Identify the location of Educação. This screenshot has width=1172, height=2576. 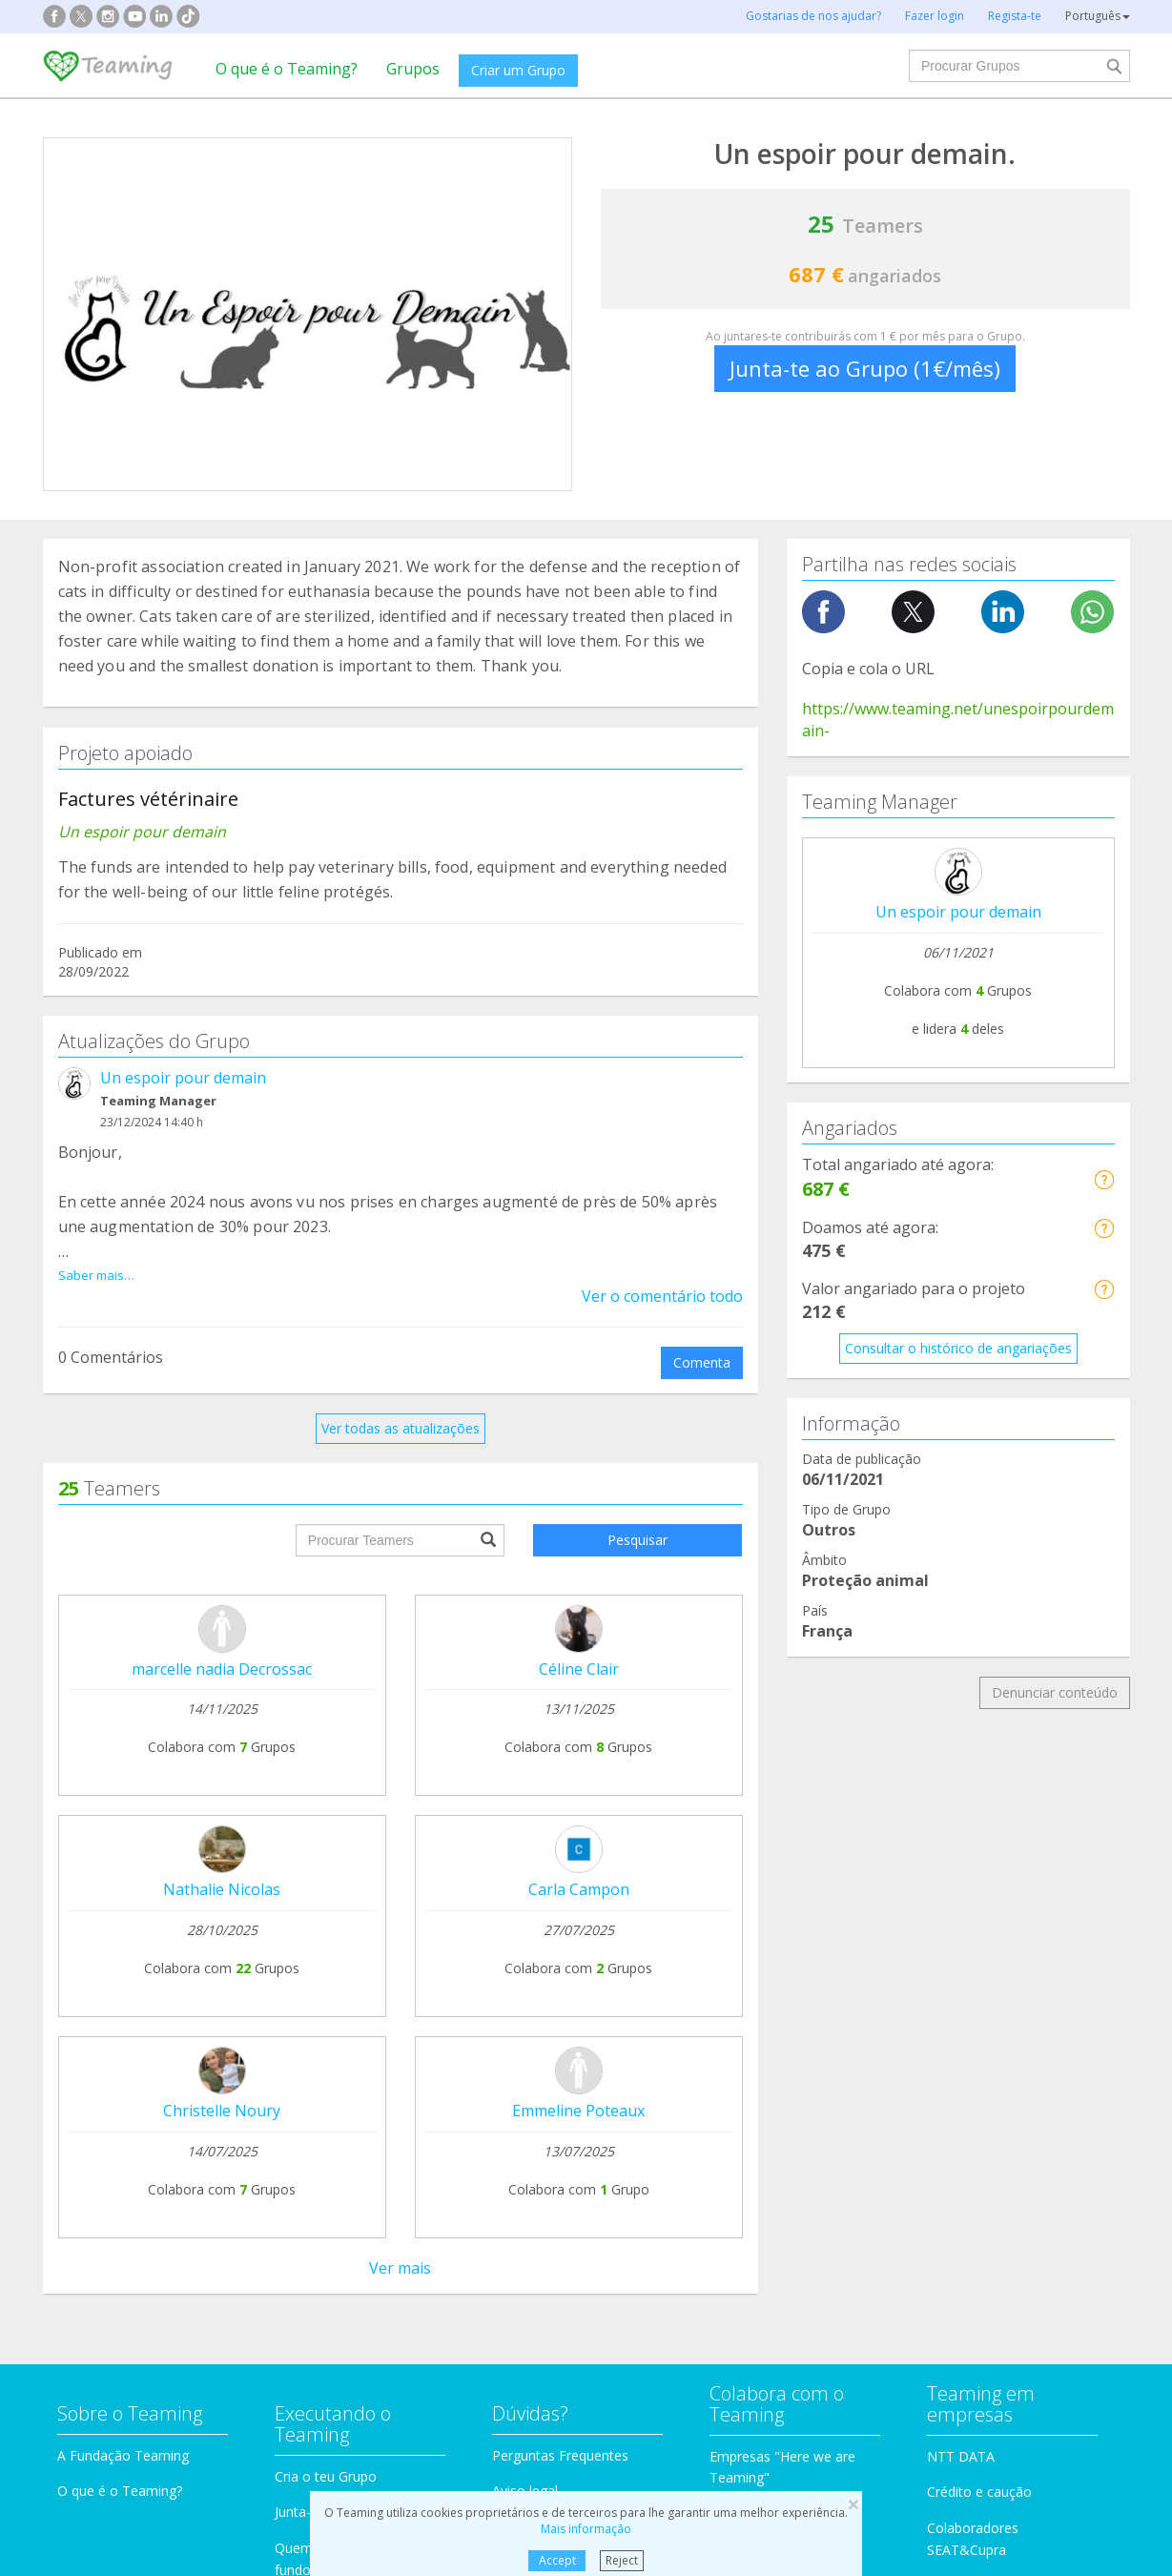
(366, 2150).